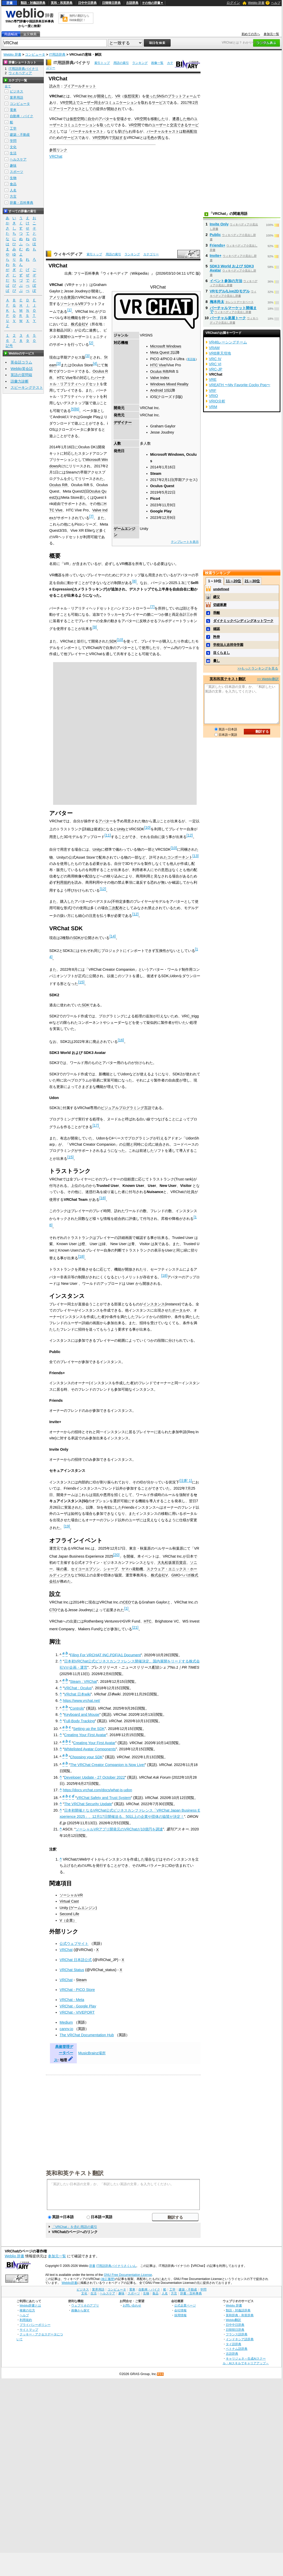  I want to click on 英会話コラム, so click(21, 362).